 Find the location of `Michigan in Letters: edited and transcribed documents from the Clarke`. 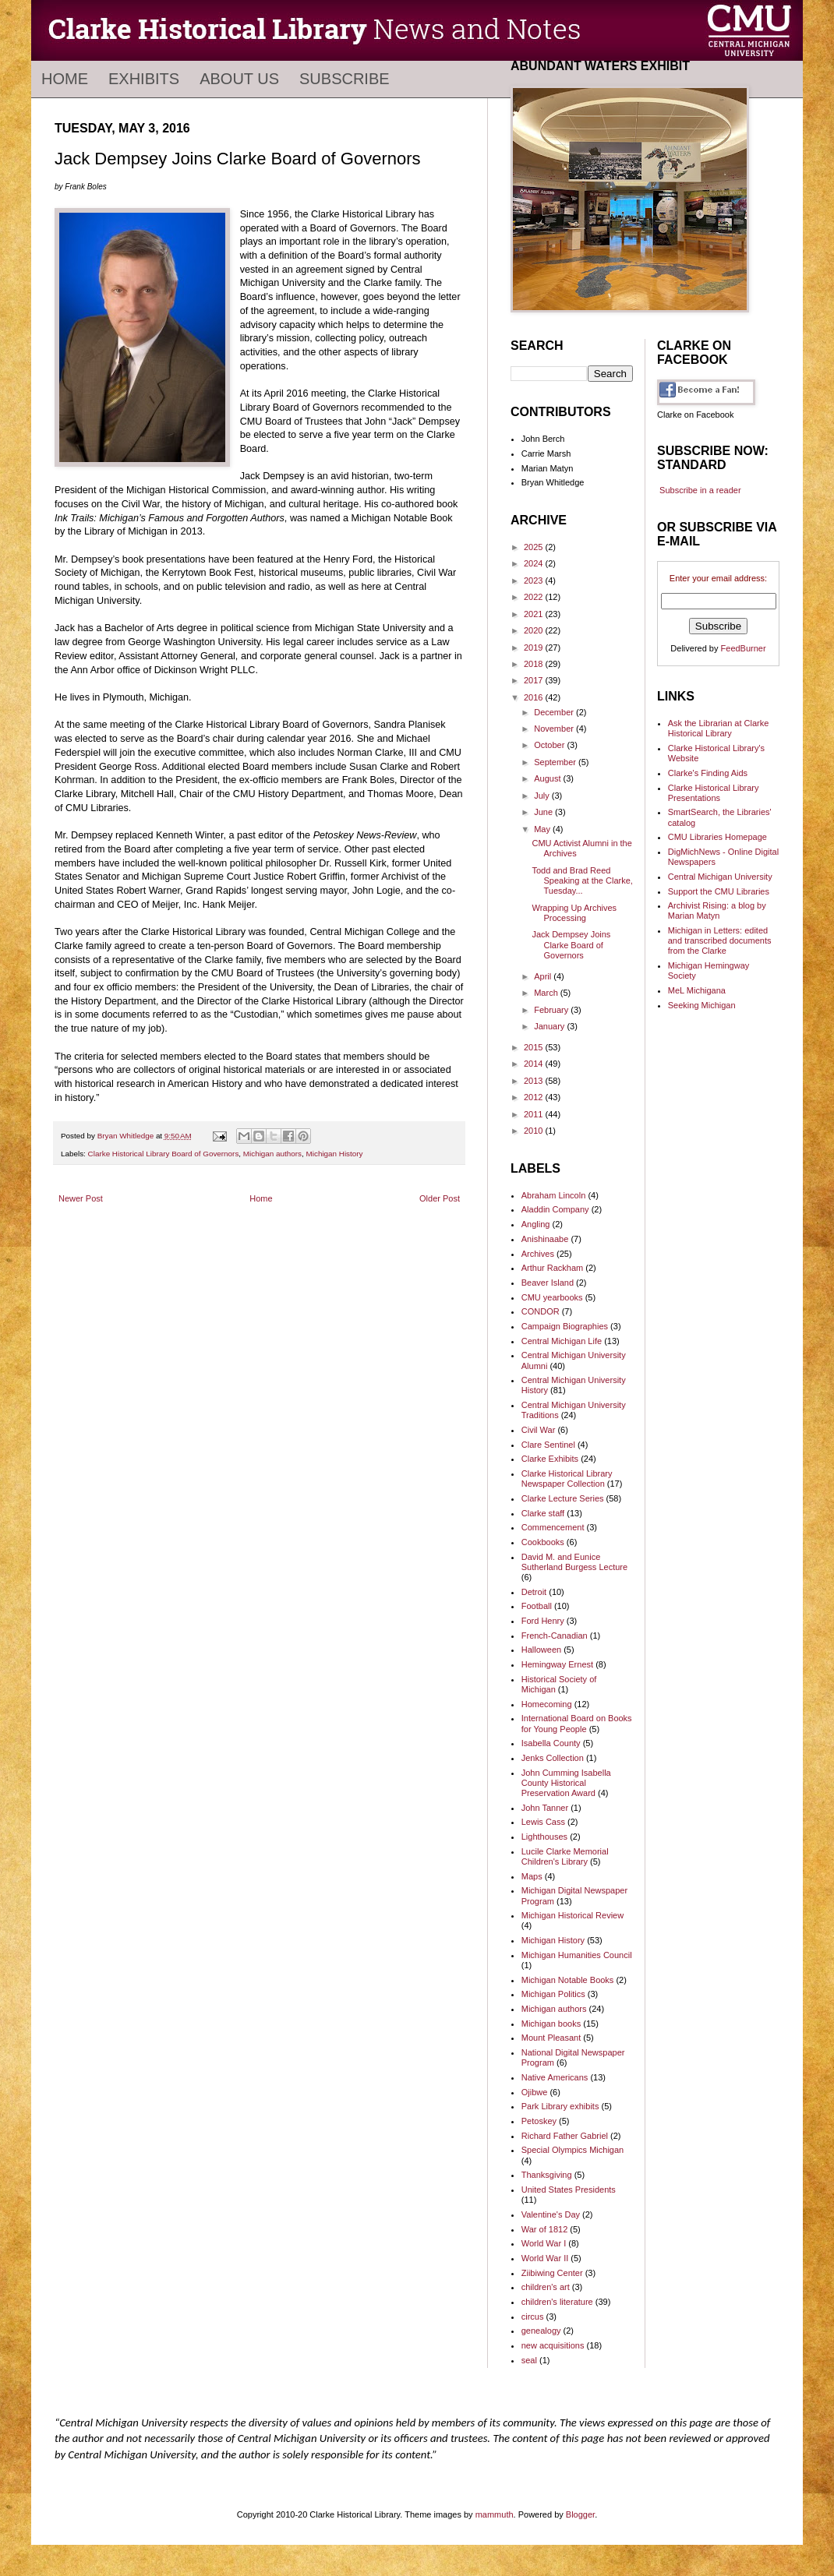

Michigan in Letters: edited and transcribed documents from the Clarke is located at coordinates (720, 940).